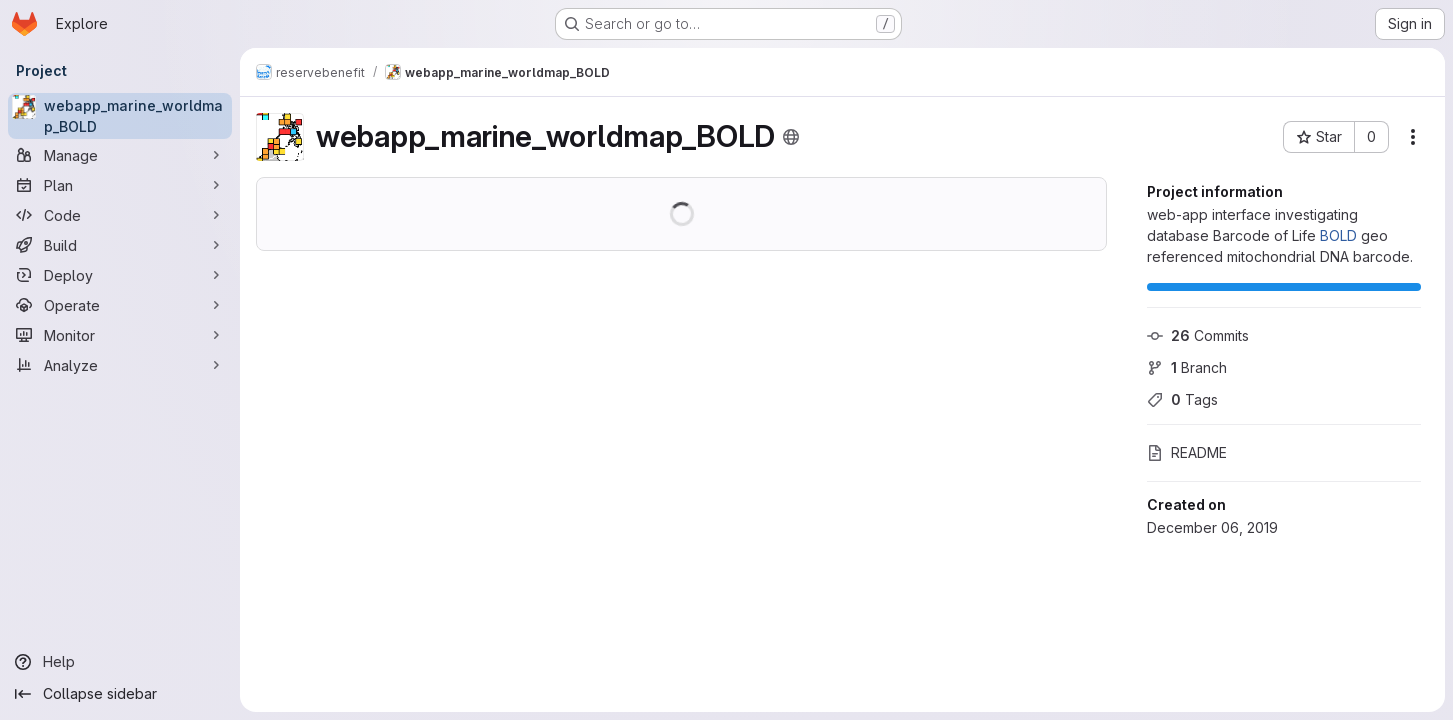 The image size is (1453, 720). I want to click on [Operate], so click(120, 305).